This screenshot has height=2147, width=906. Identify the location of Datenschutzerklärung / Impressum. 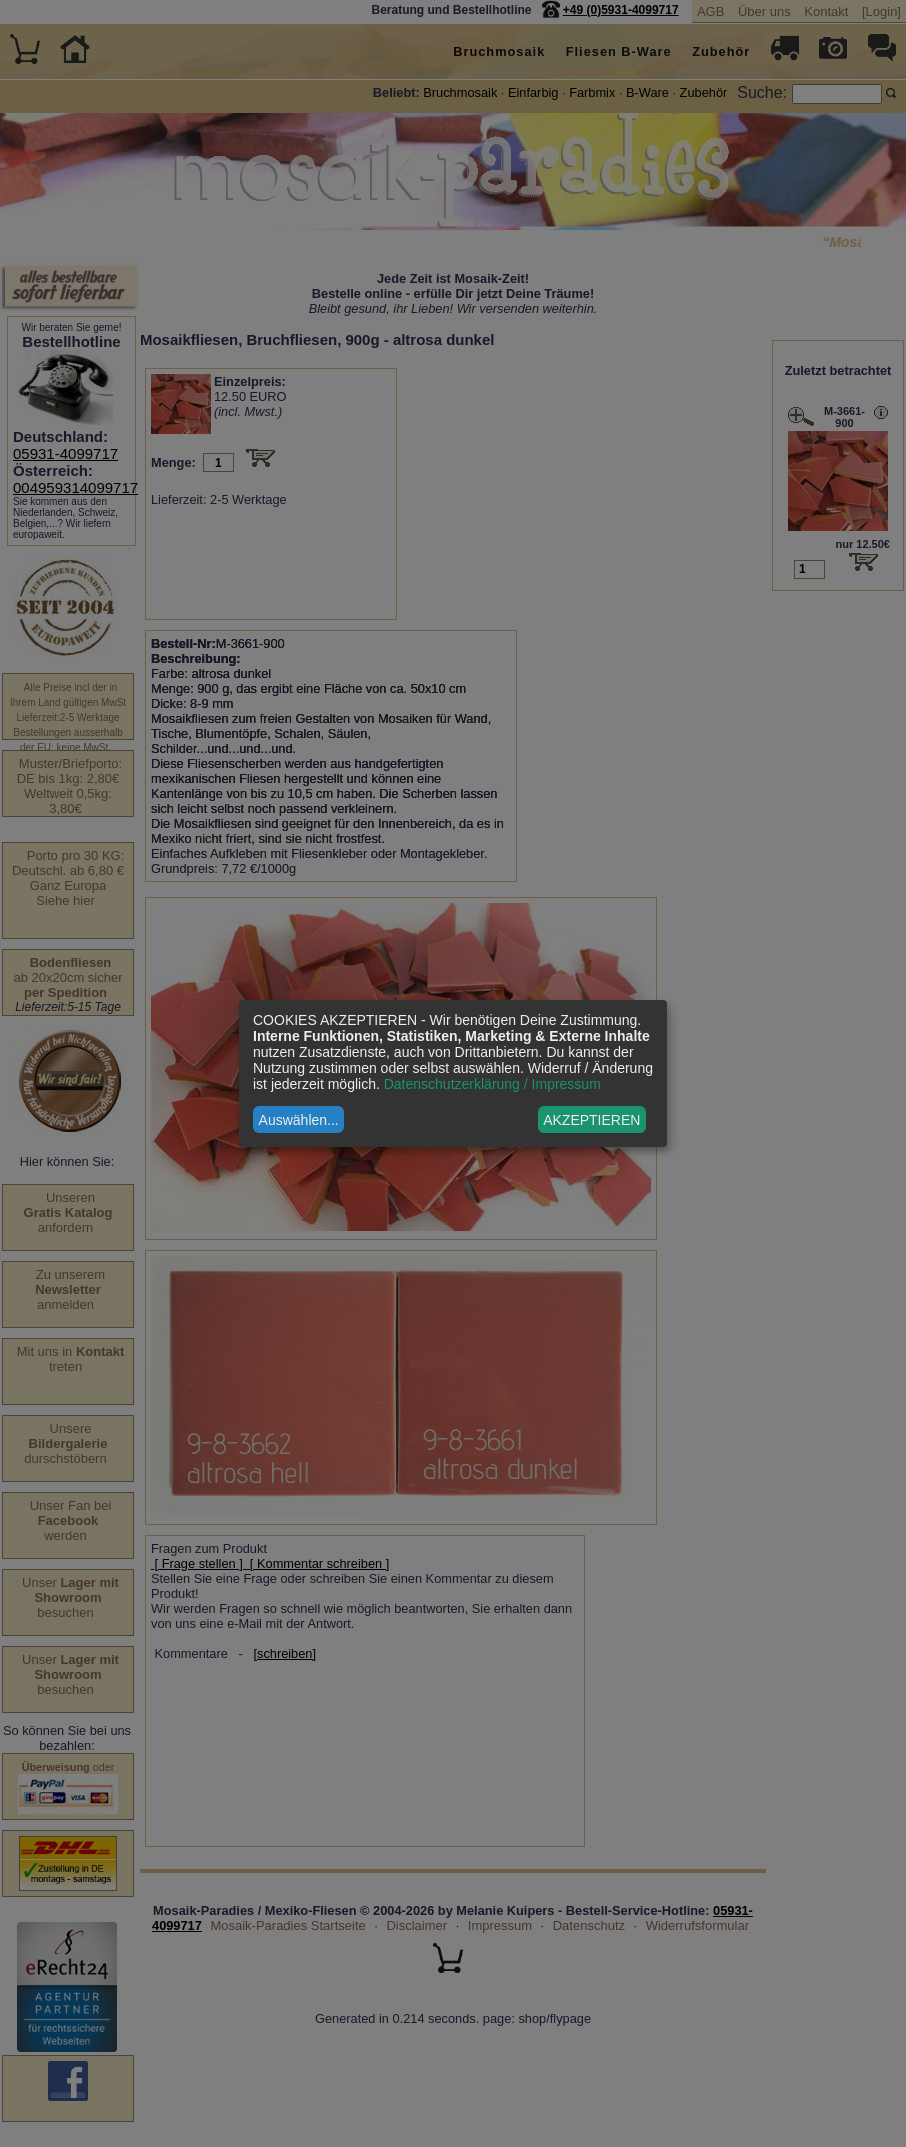
(492, 1084).